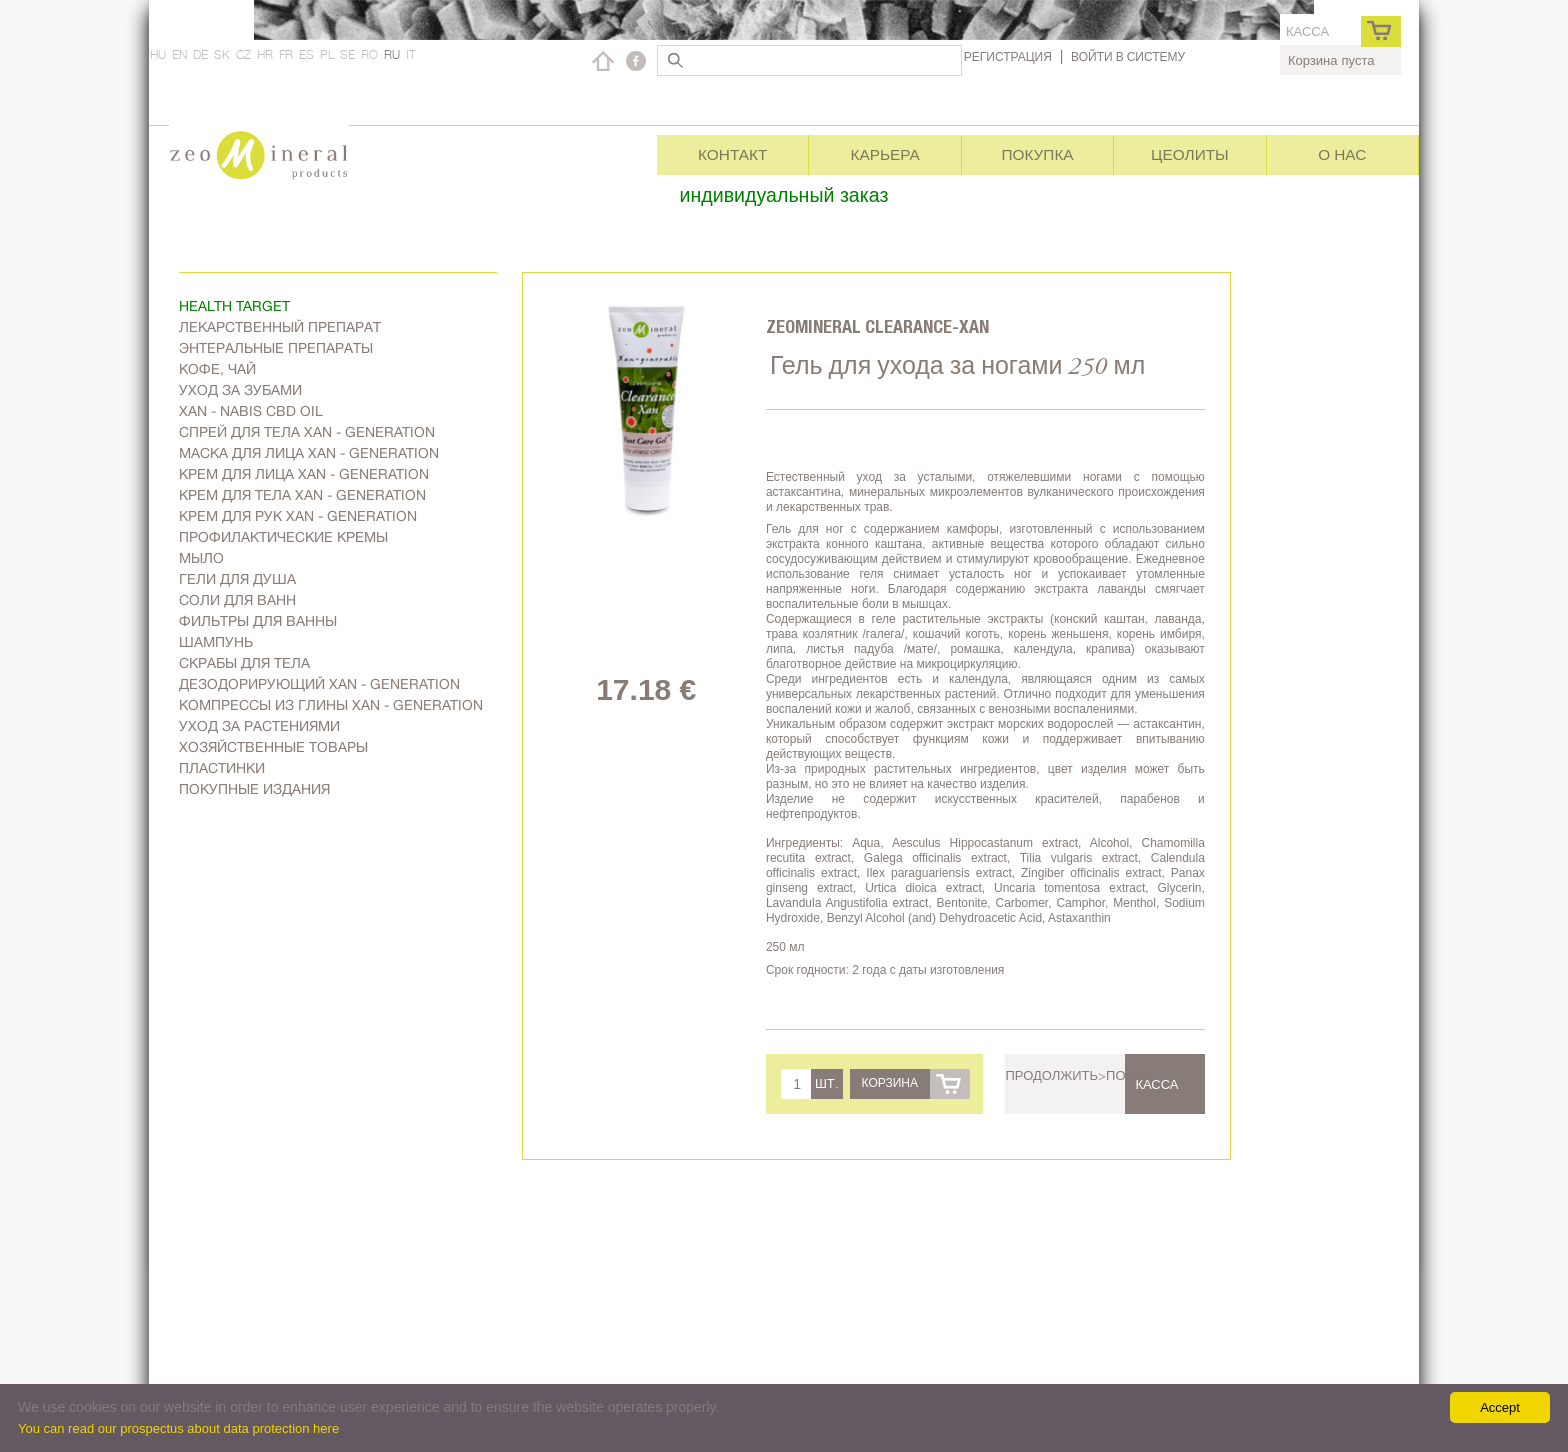 Image resolution: width=1568 pixels, height=1452 pixels. I want to click on Покупные издания, so click(254, 789).